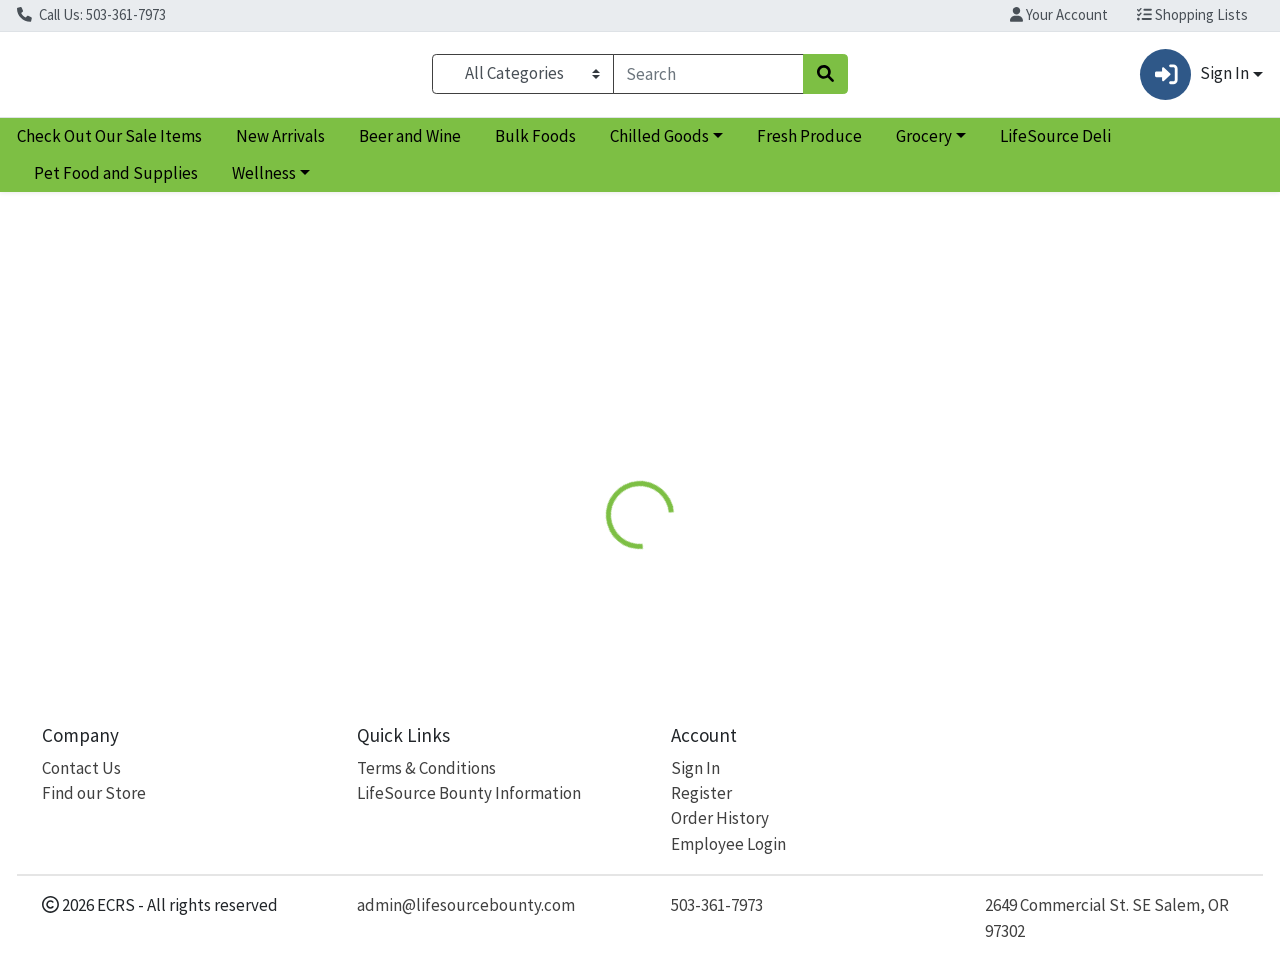 The width and height of the screenshot is (1280, 961). Describe the element at coordinates (659, 144) in the screenshot. I see `Chilled Goods` at that location.